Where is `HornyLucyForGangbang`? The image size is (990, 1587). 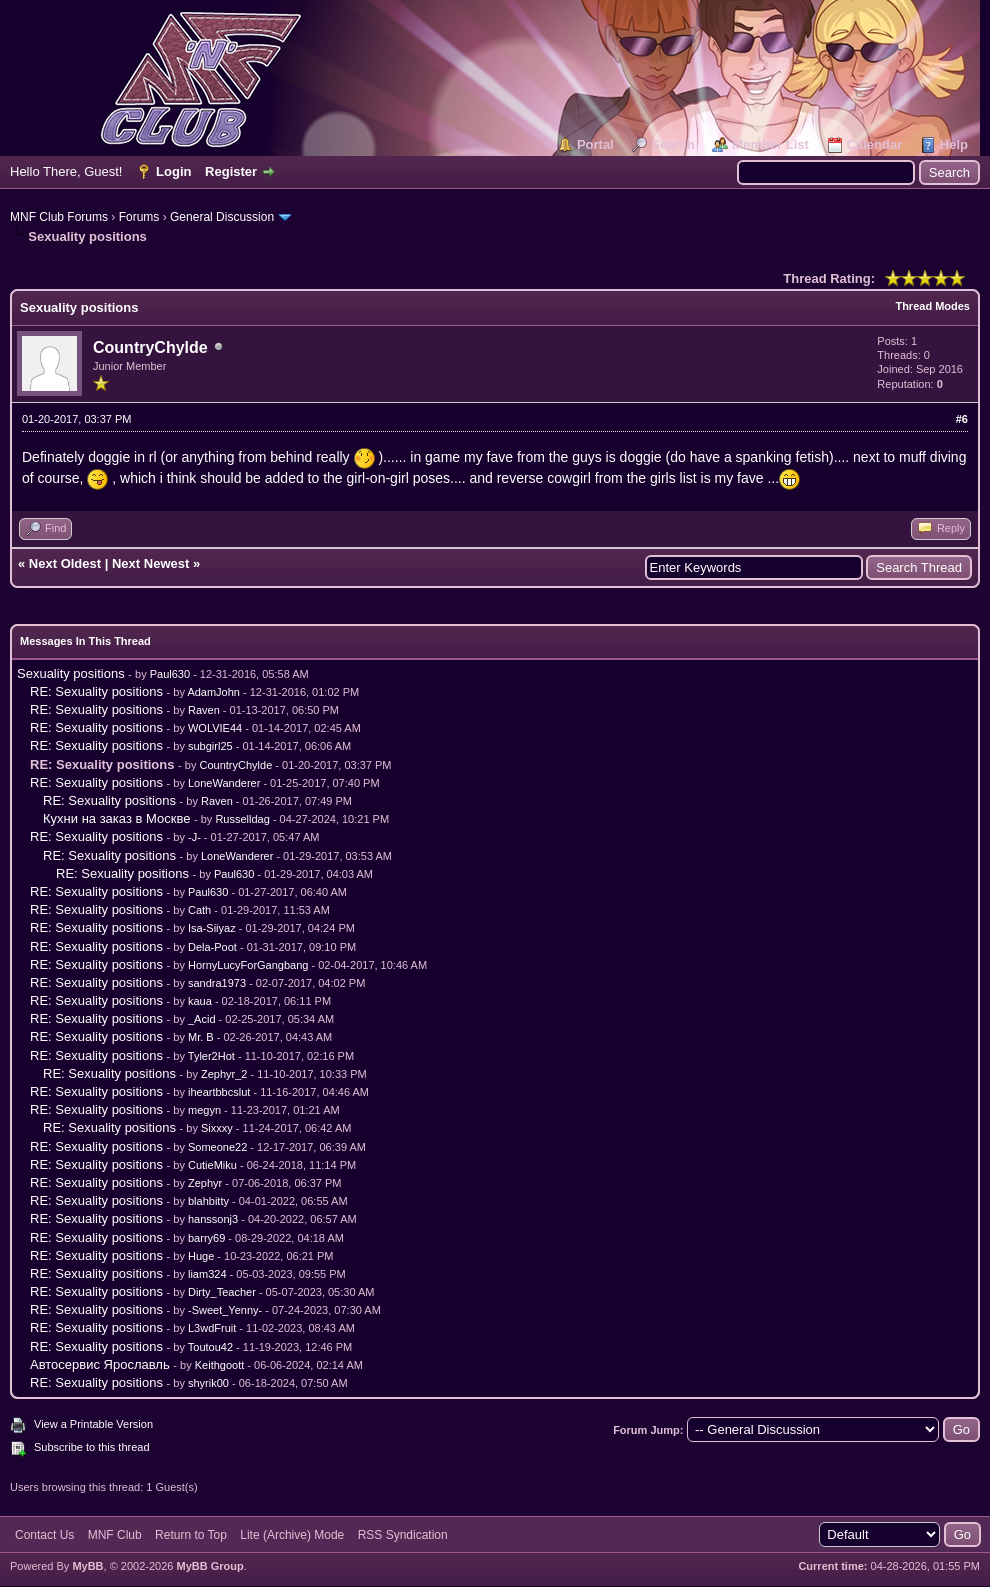
HornyLucyForGangbang is located at coordinates (248, 965).